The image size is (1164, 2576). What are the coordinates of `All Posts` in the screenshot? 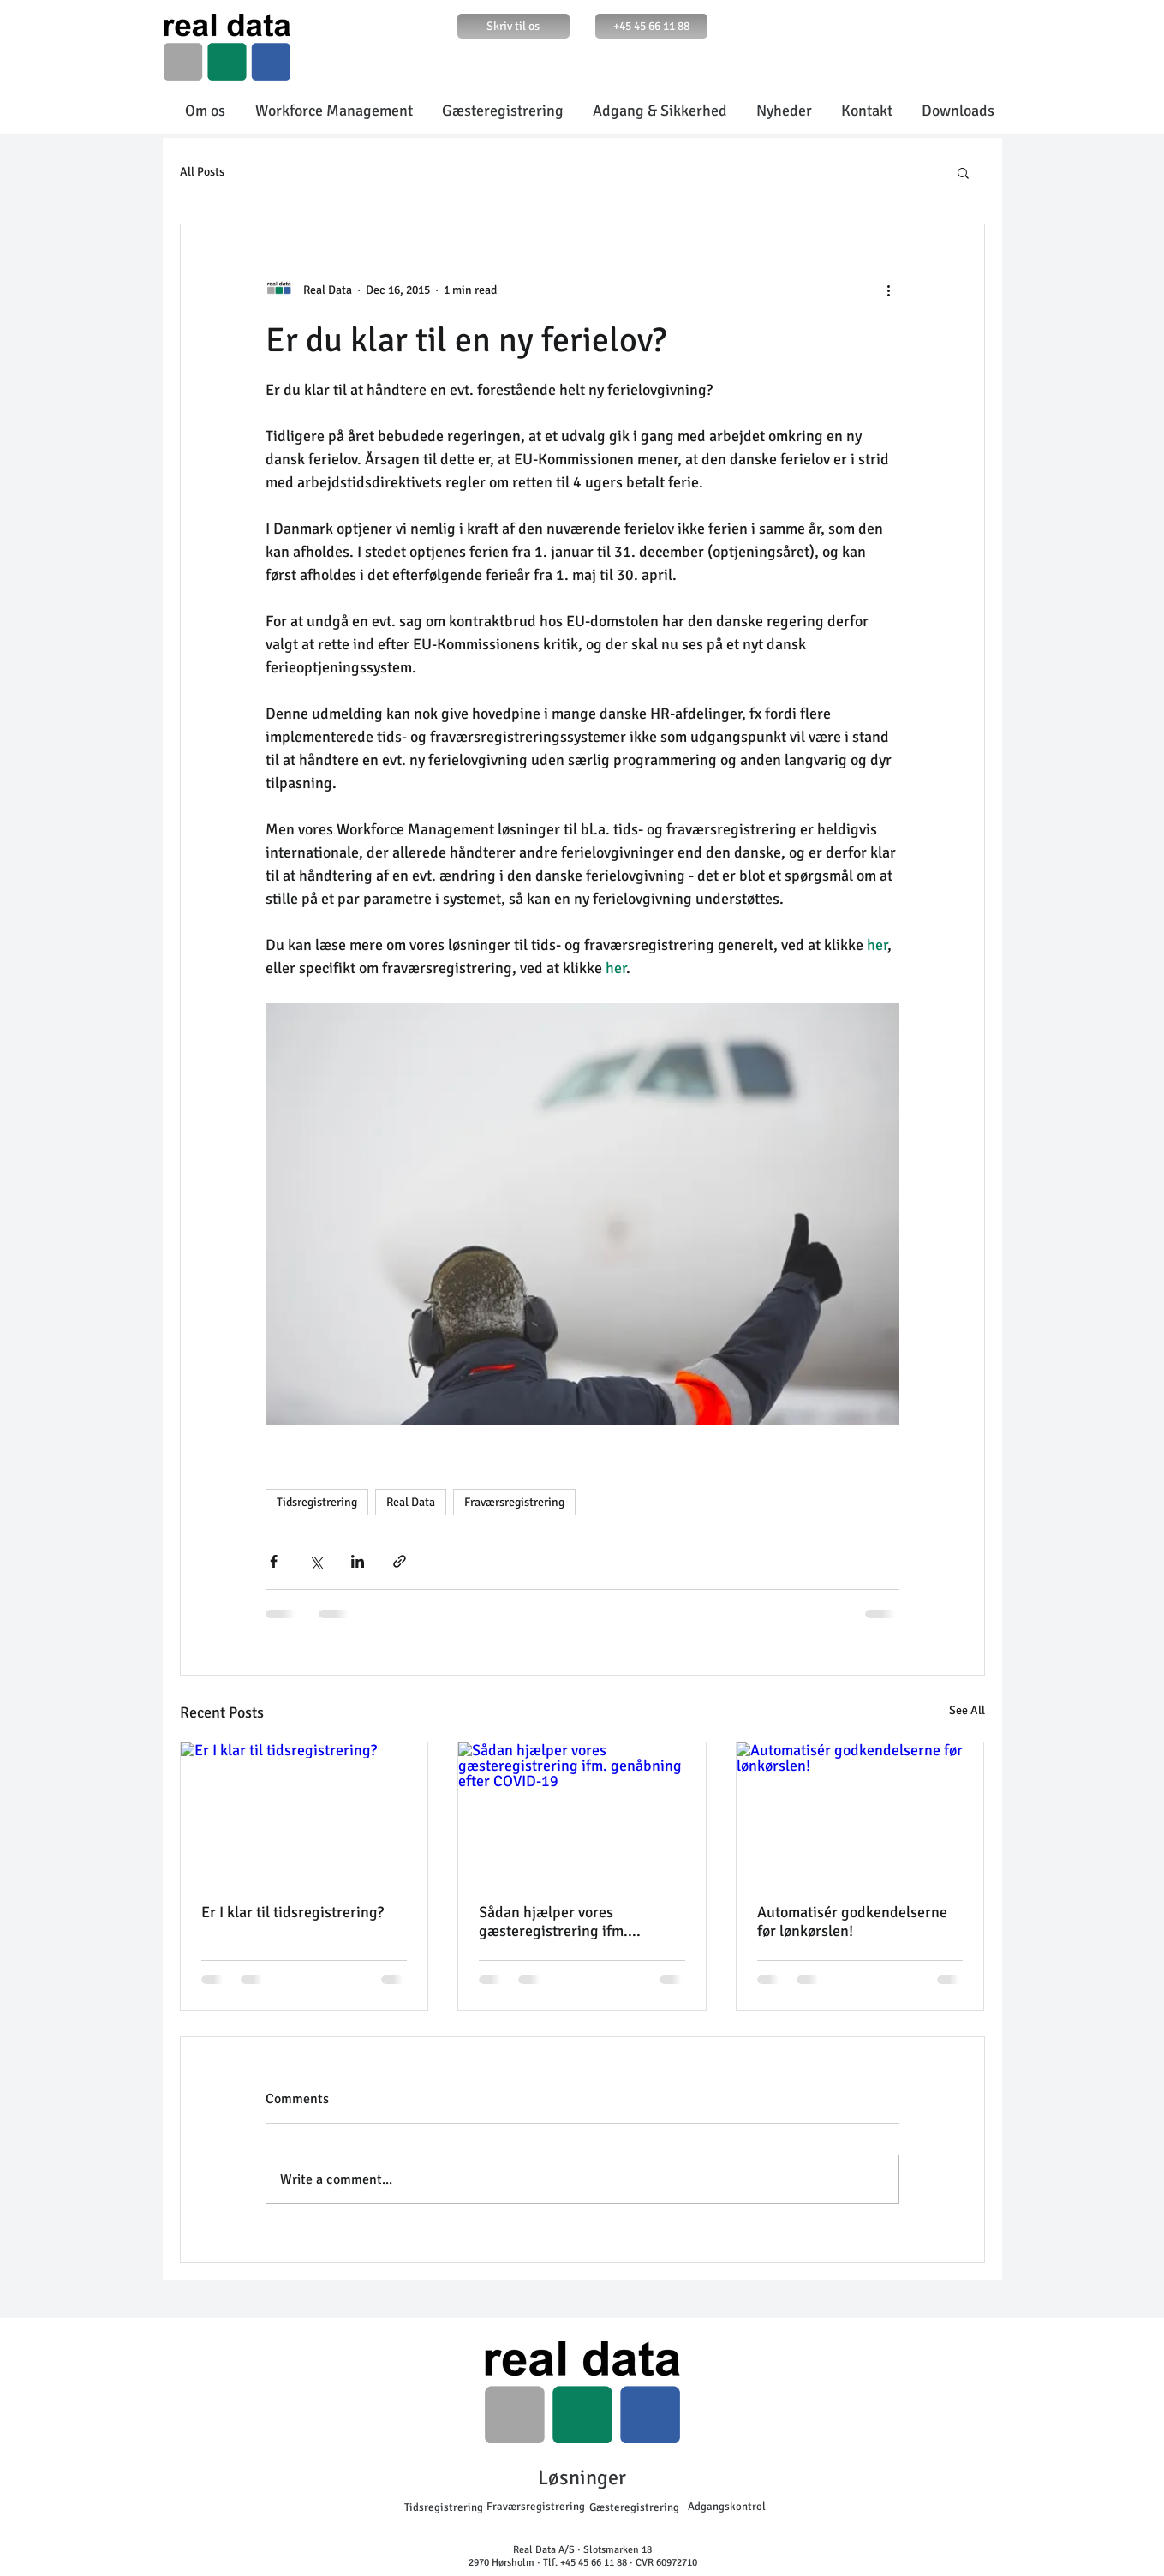 It's located at (202, 171).